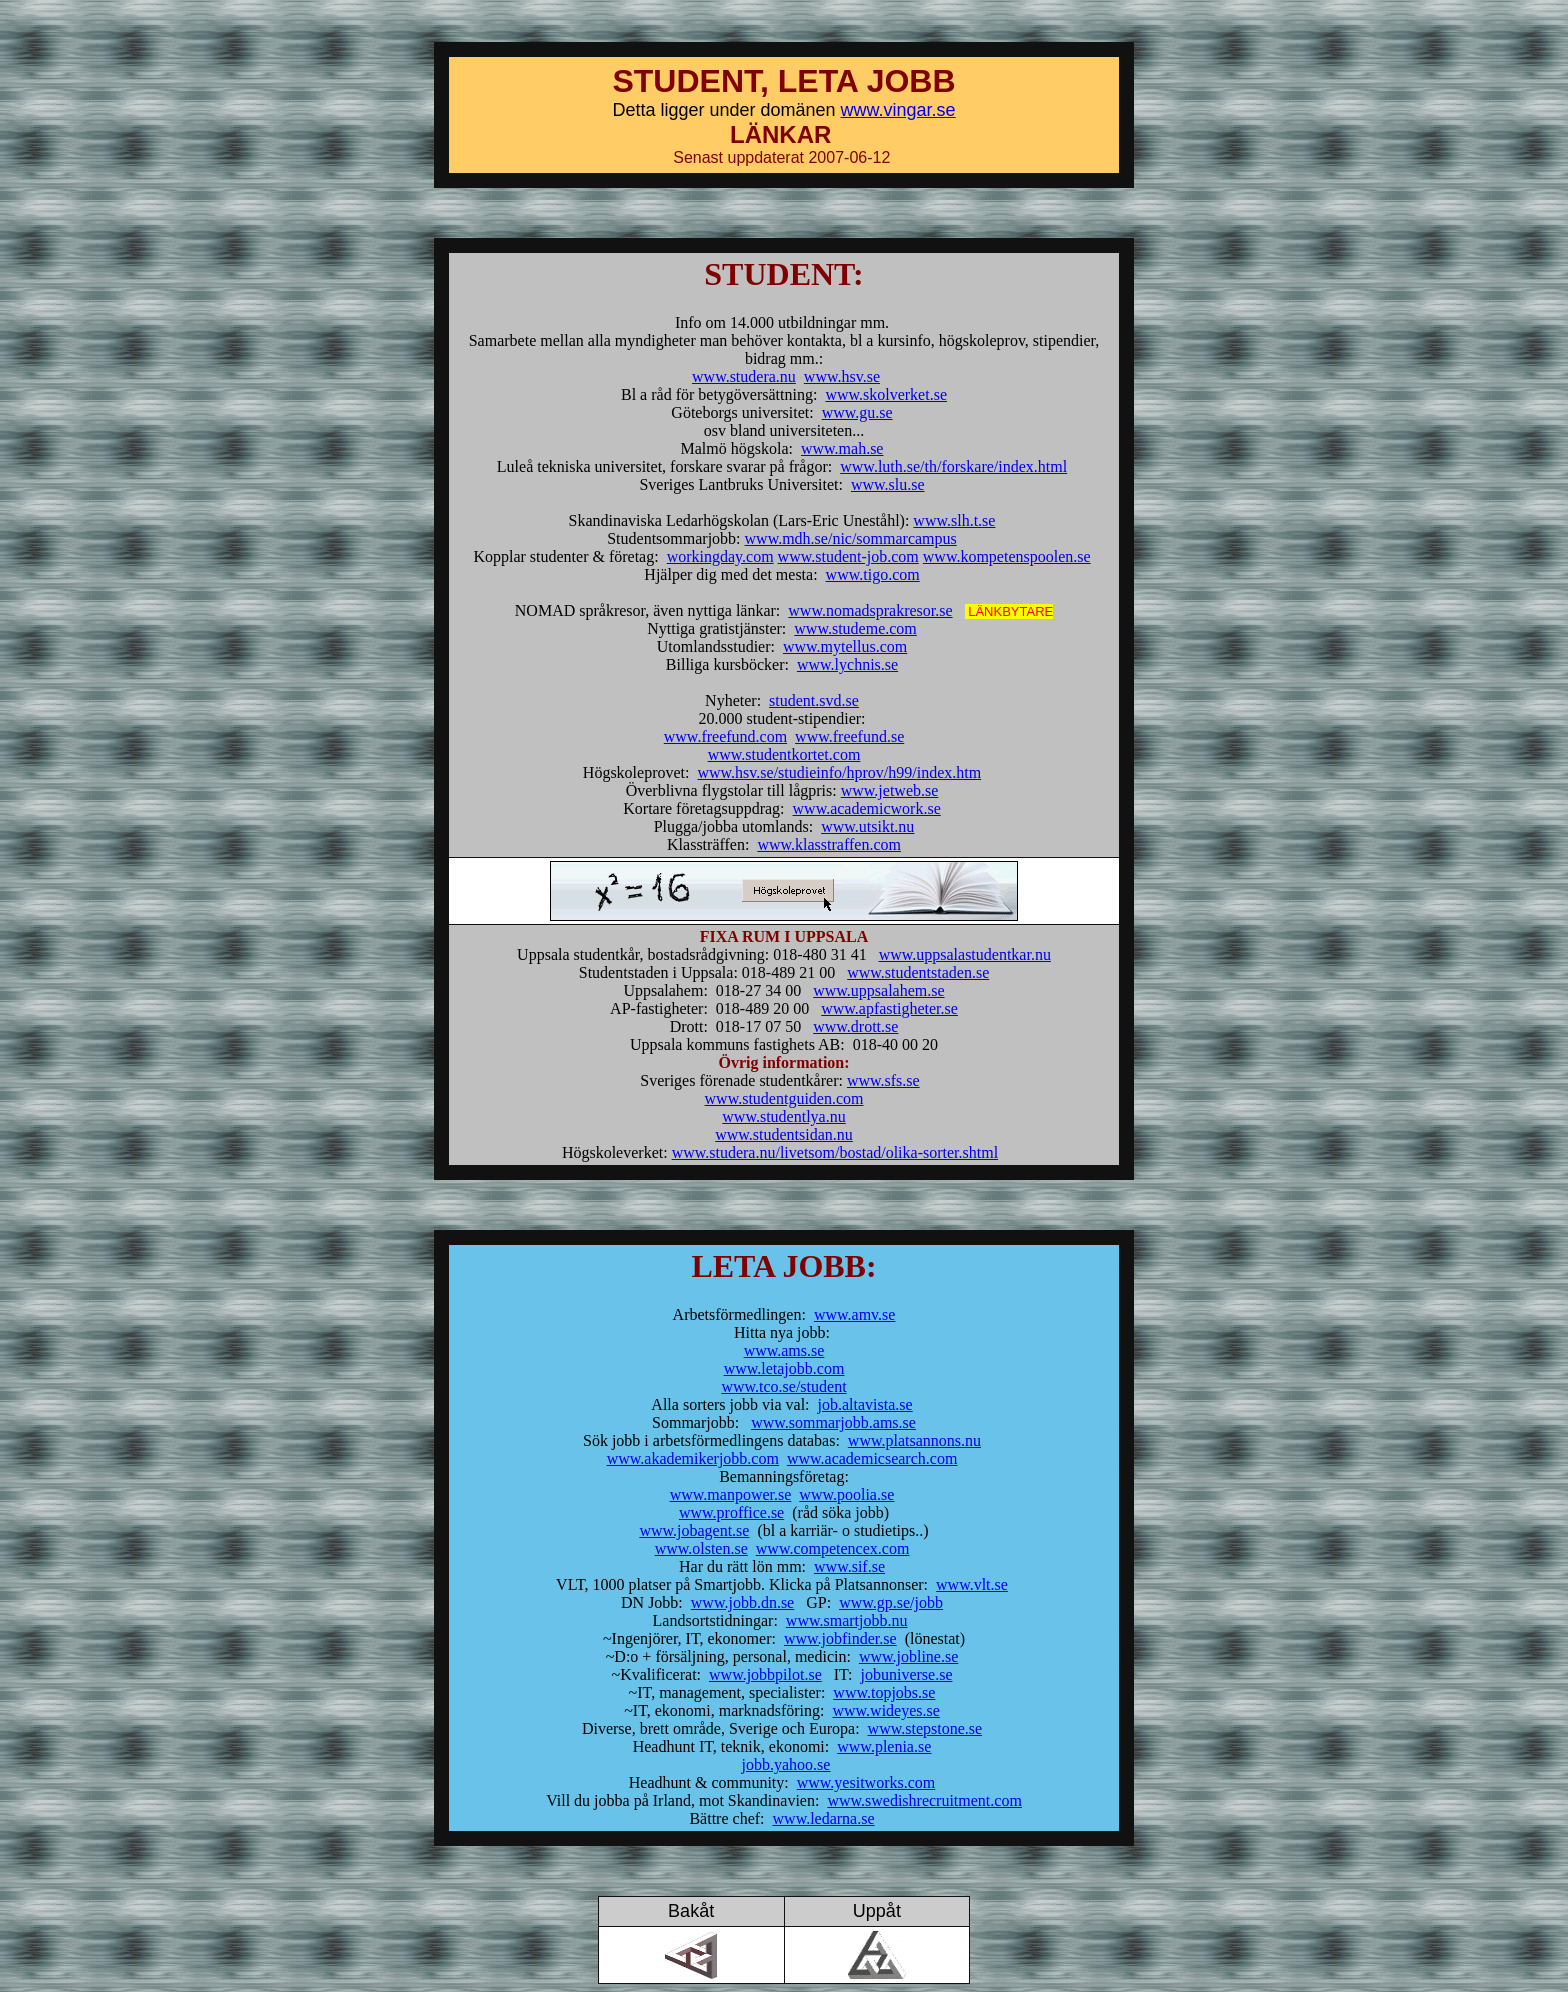 The height and width of the screenshot is (1992, 1568). Describe the element at coordinates (846, 1494) in the screenshot. I see `www.poolia.se` at that location.